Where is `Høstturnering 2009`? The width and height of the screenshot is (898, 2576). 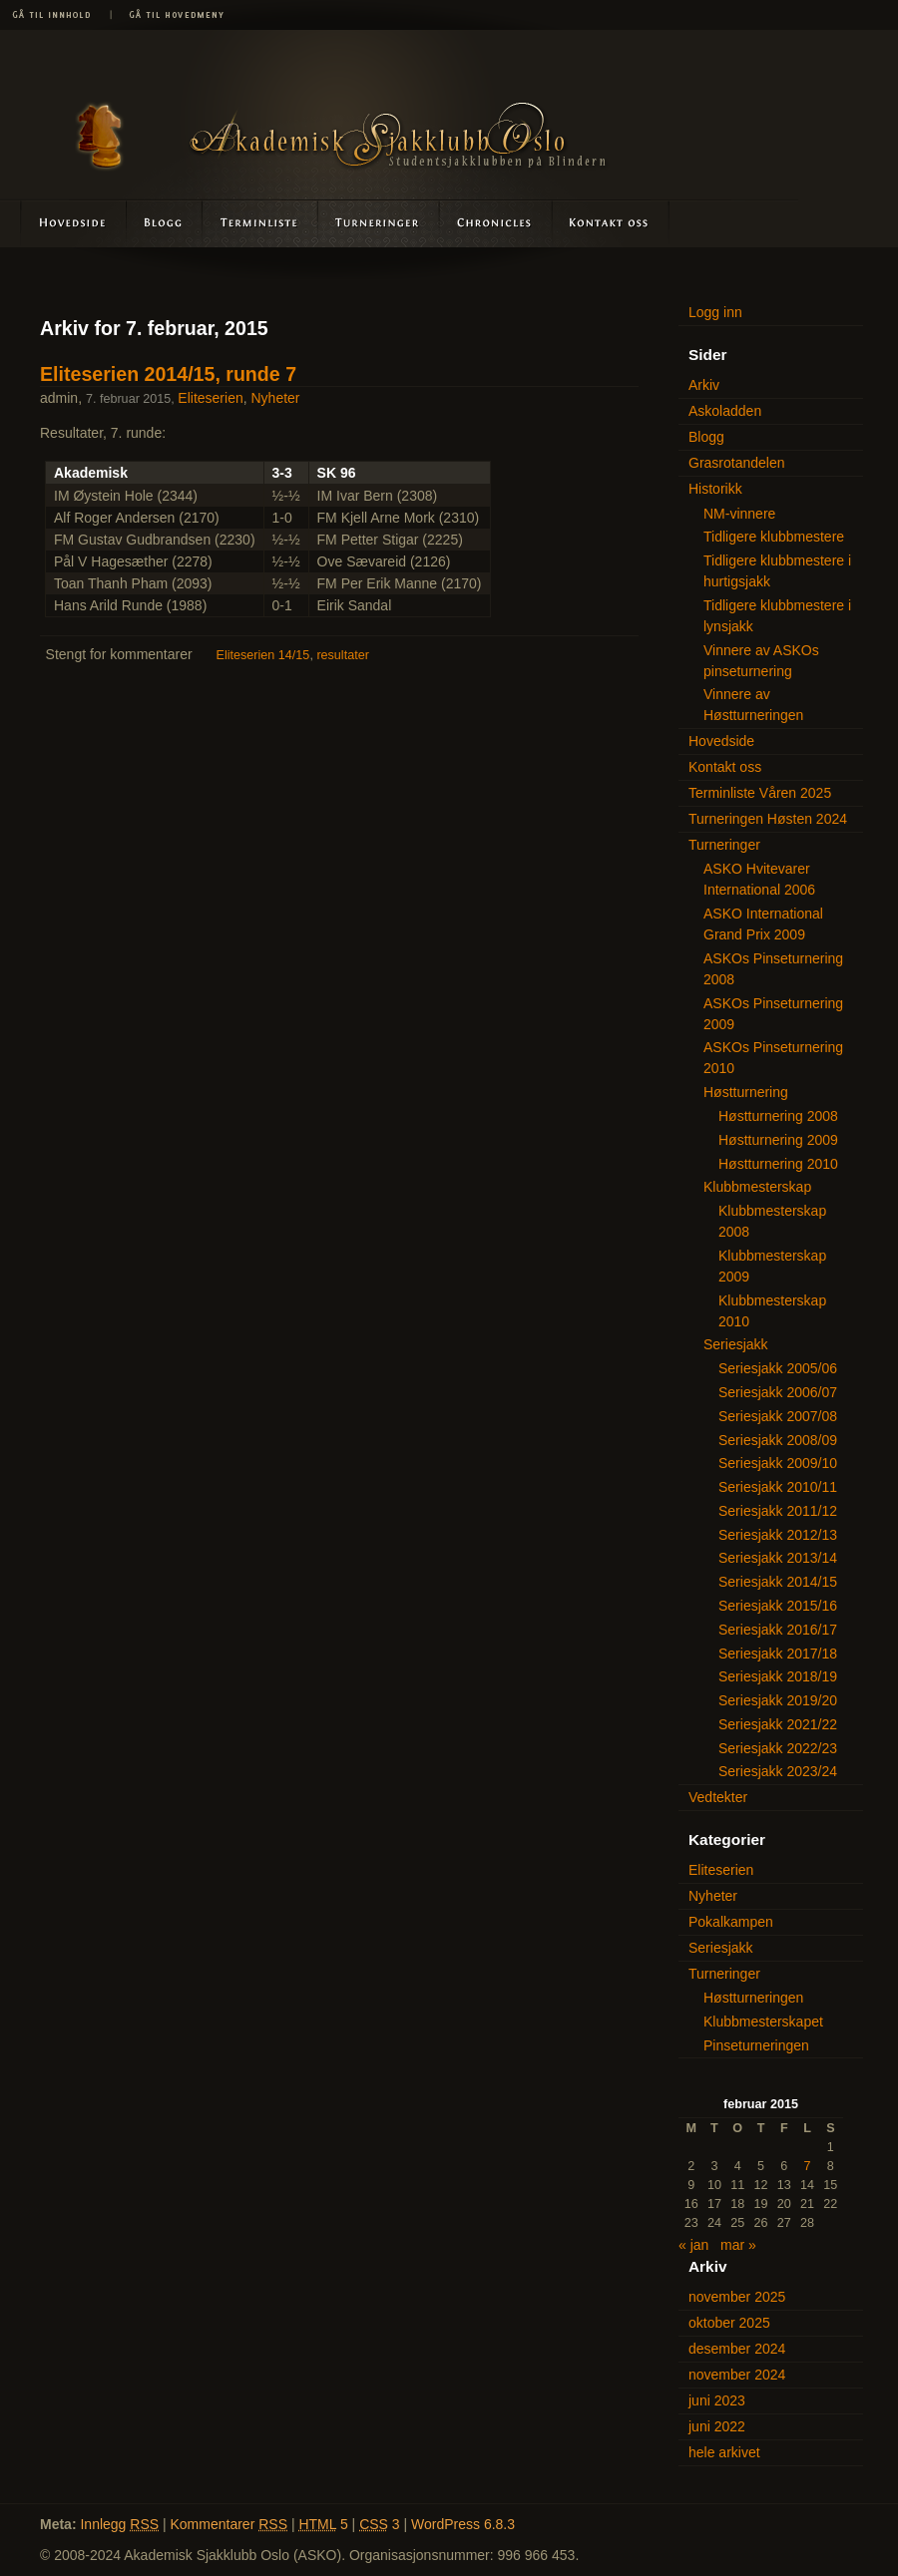
Høstturnering 2009 is located at coordinates (778, 1140).